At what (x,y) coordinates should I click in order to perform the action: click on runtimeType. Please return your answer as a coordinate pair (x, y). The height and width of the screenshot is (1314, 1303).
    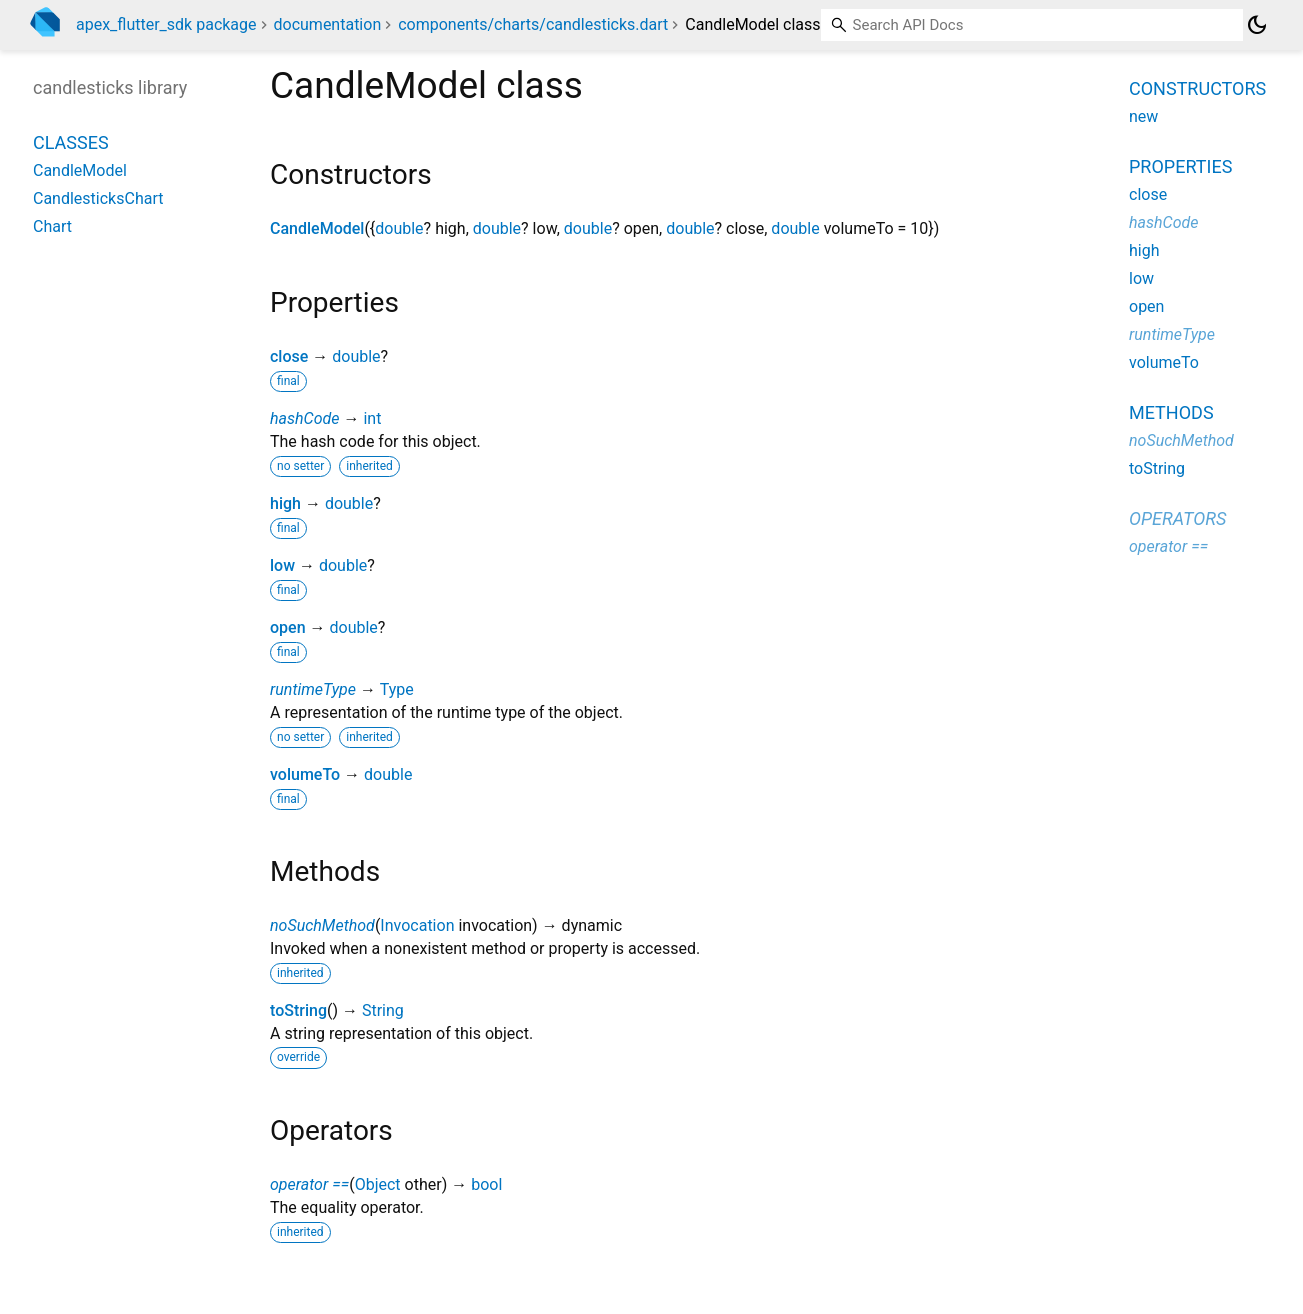
    Looking at the image, I should click on (313, 689).